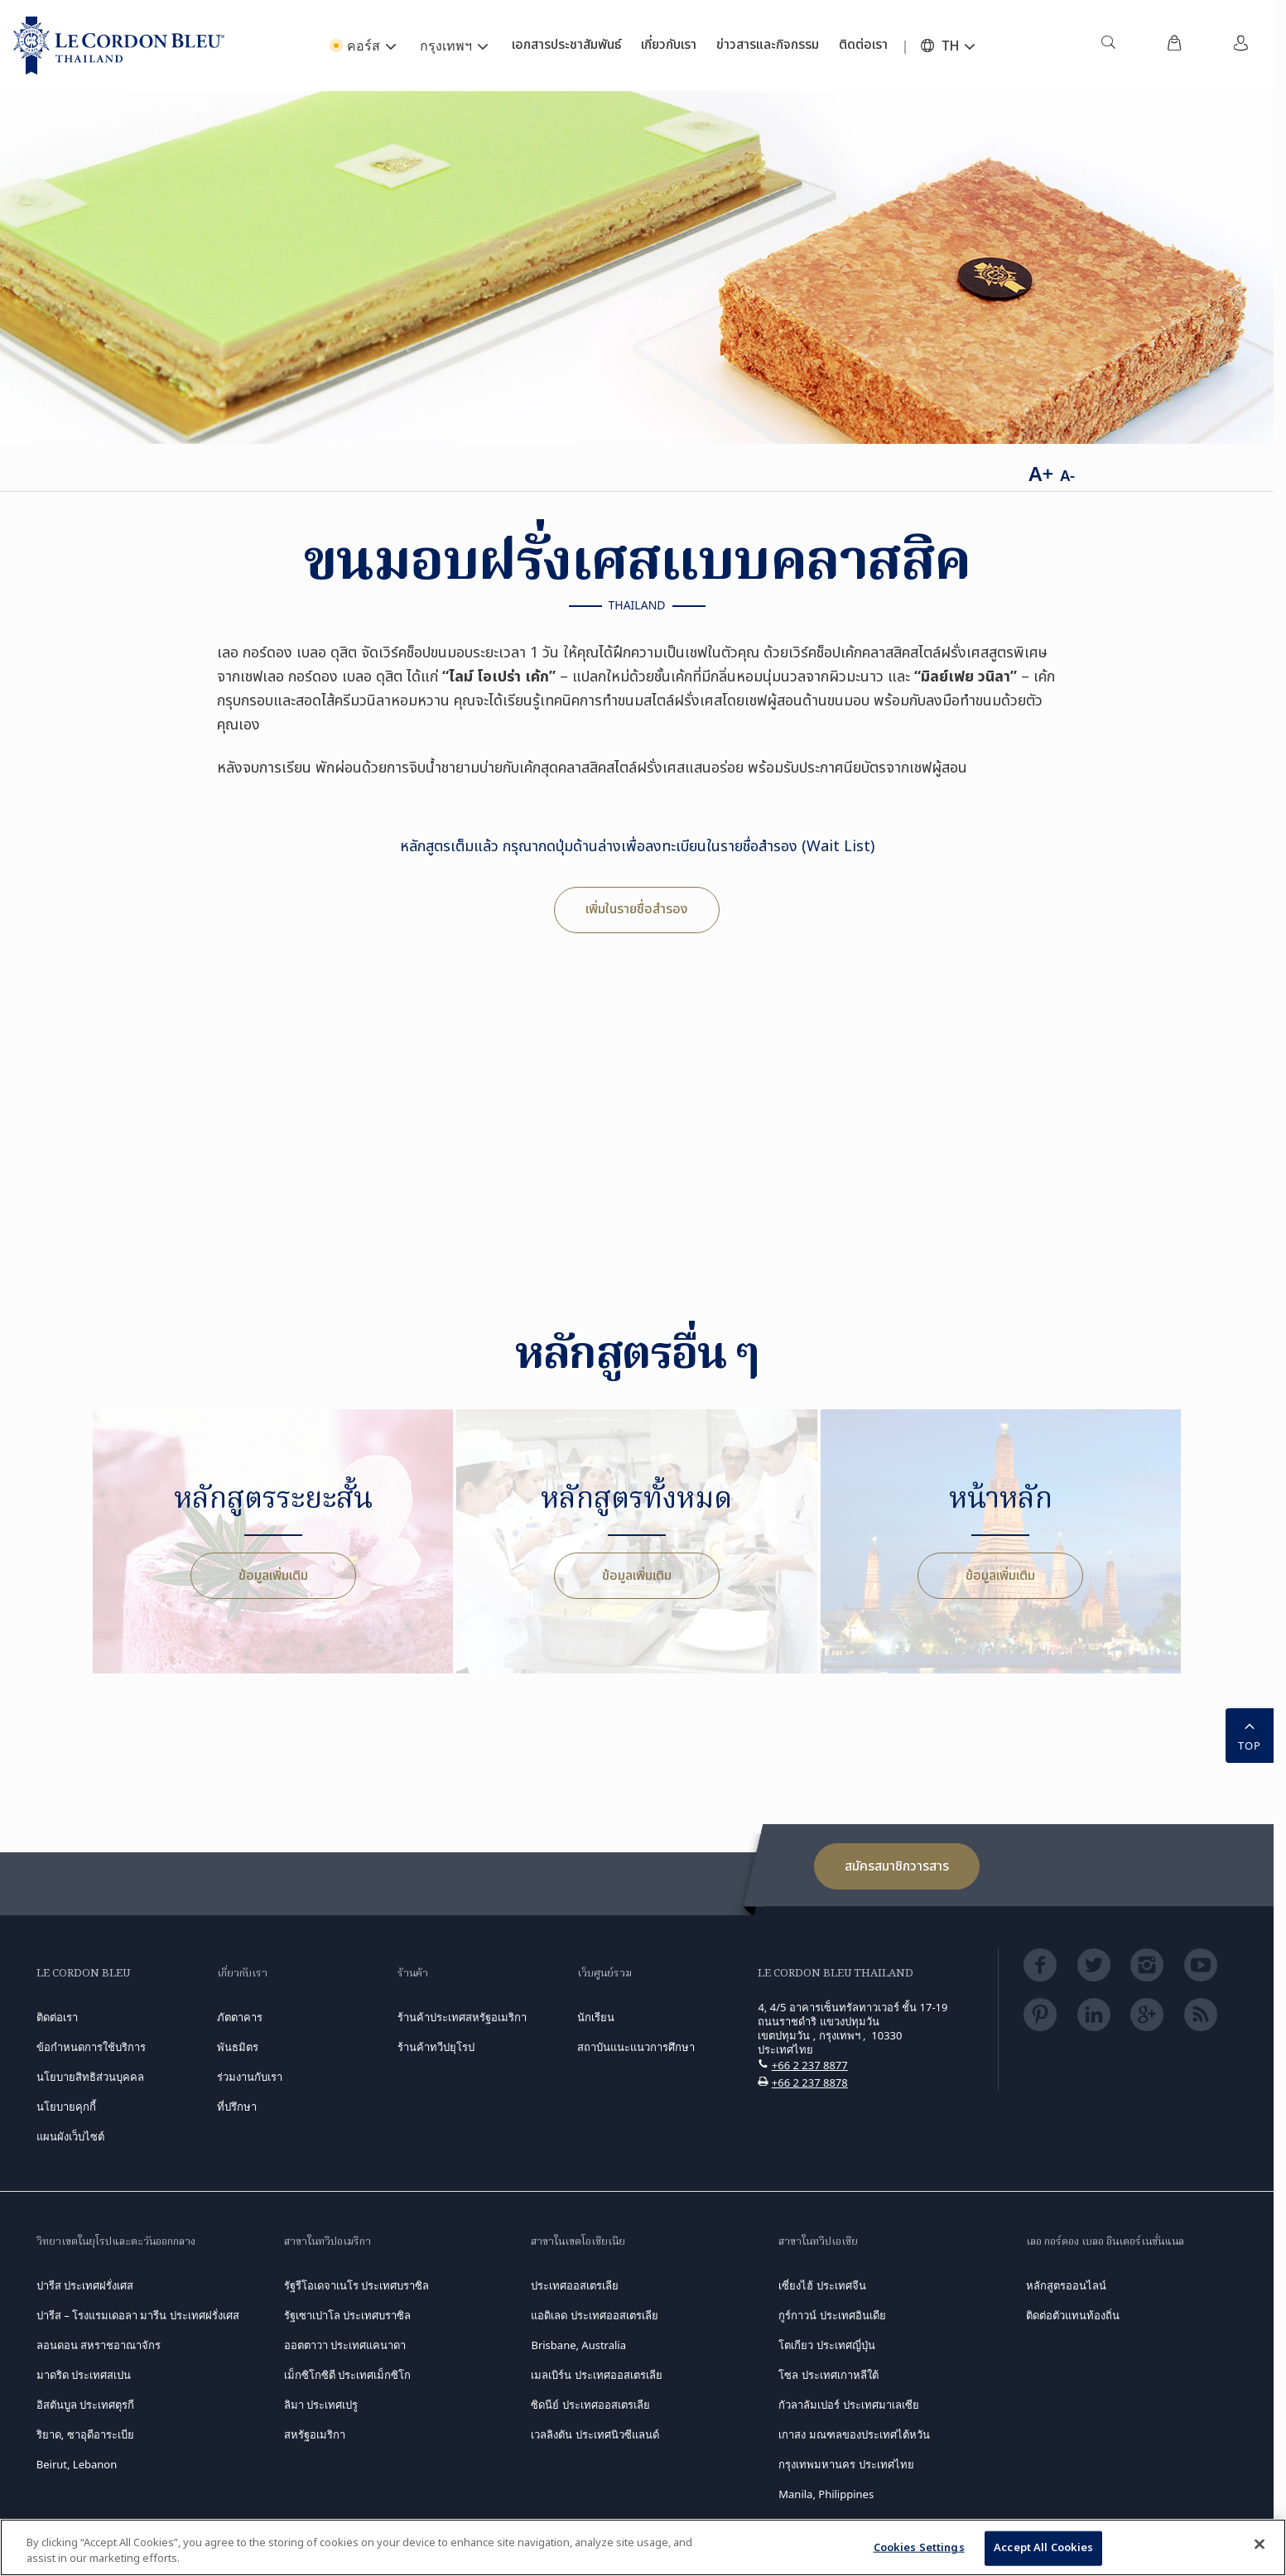 Image resolution: width=1286 pixels, height=2576 pixels. I want to click on โซล ประเทศเกาหลีใต้, so click(828, 2374).